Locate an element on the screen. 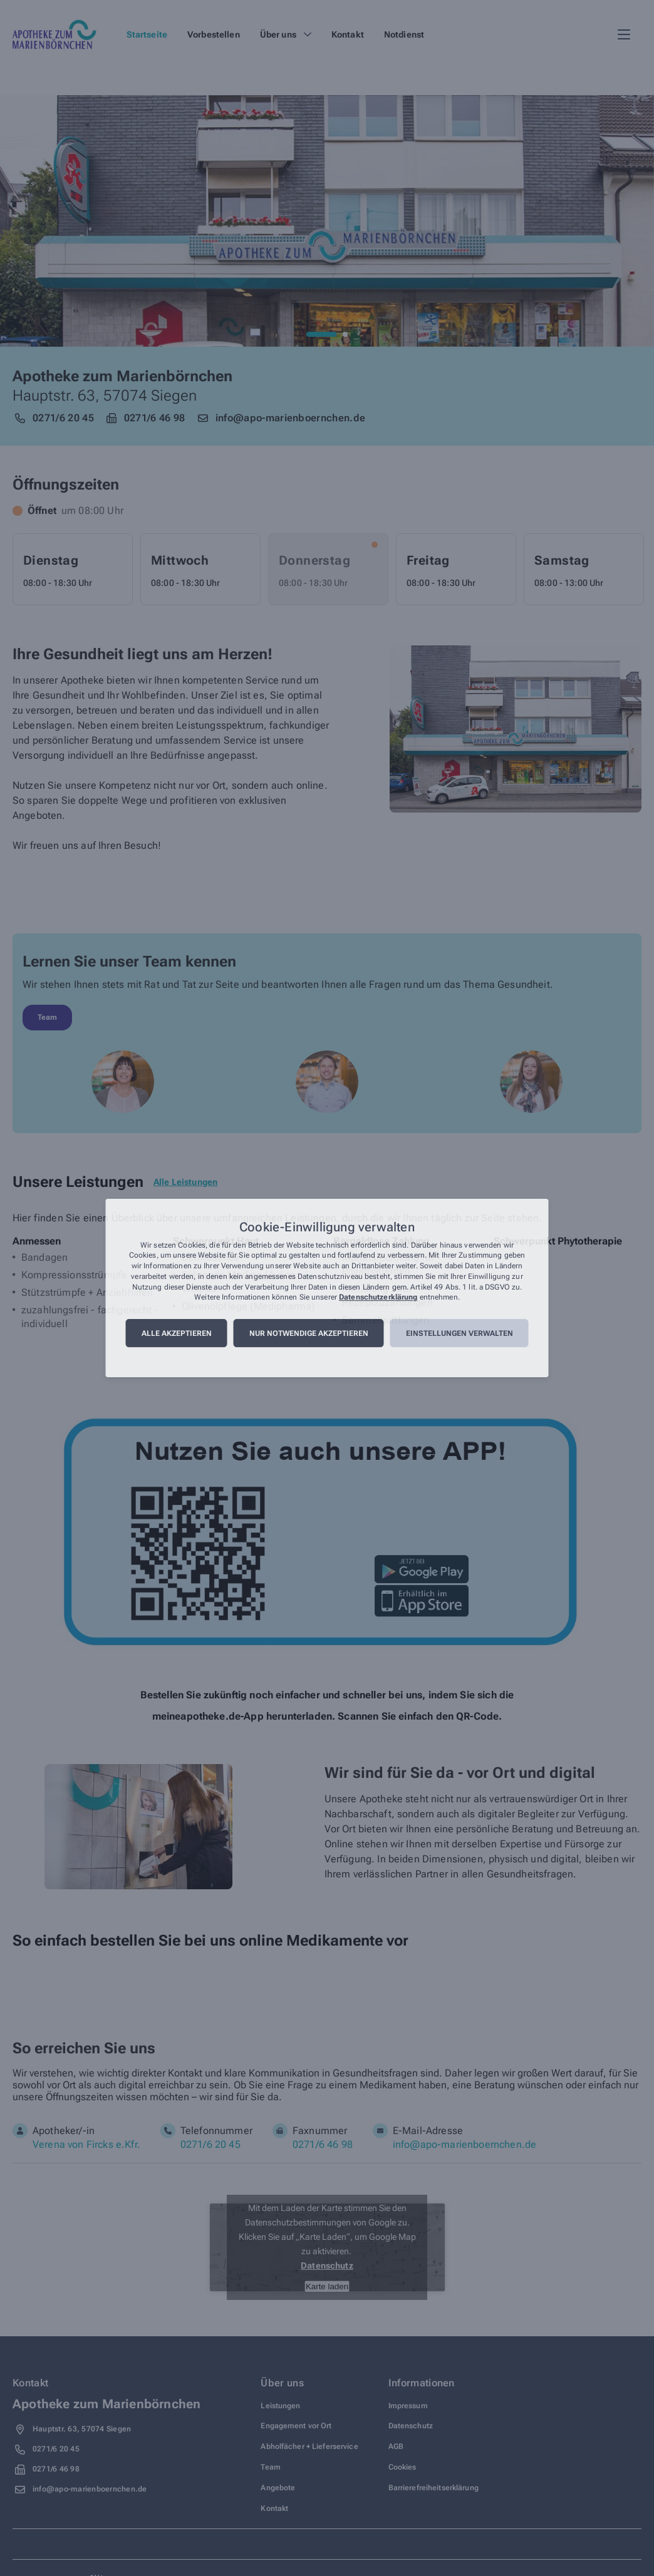  Datenschutzerklärung is located at coordinates (378, 1297).